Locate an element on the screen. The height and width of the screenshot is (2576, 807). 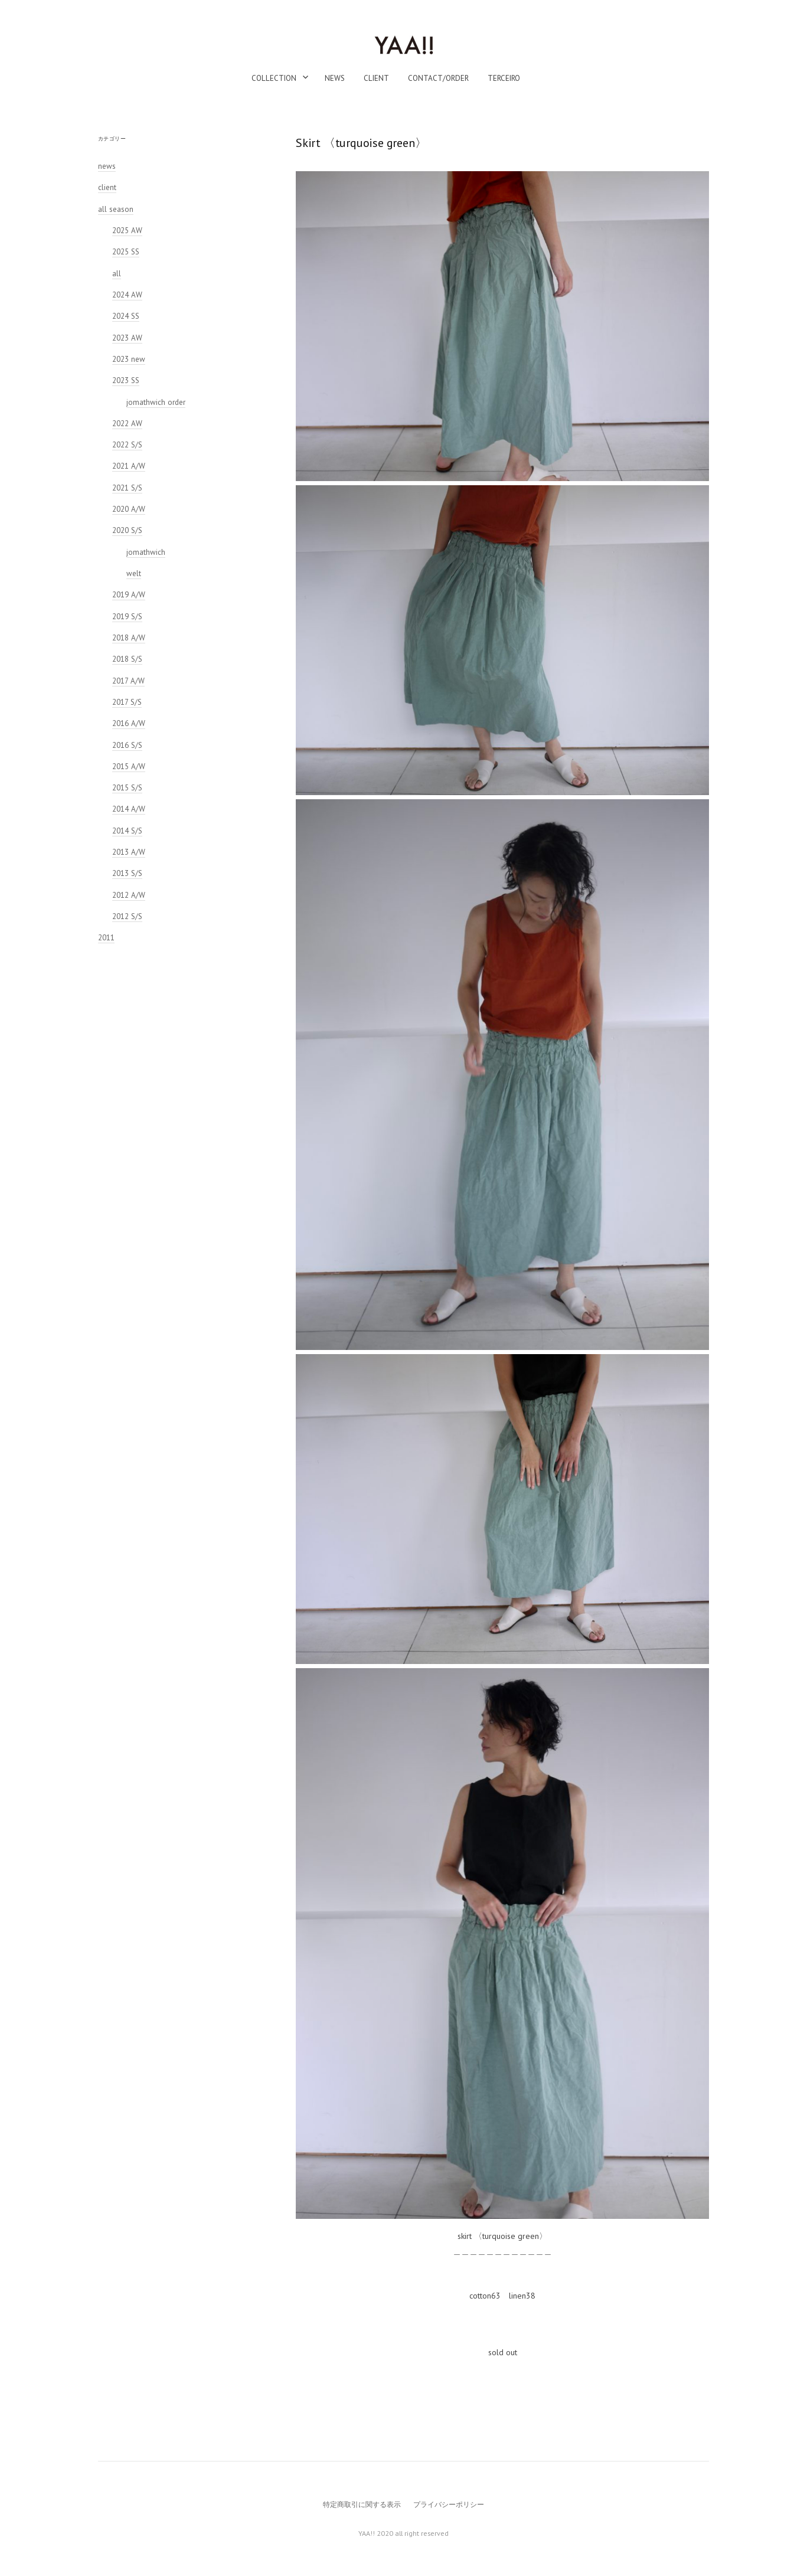
2014 A/W is located at coordinates (128, 809).